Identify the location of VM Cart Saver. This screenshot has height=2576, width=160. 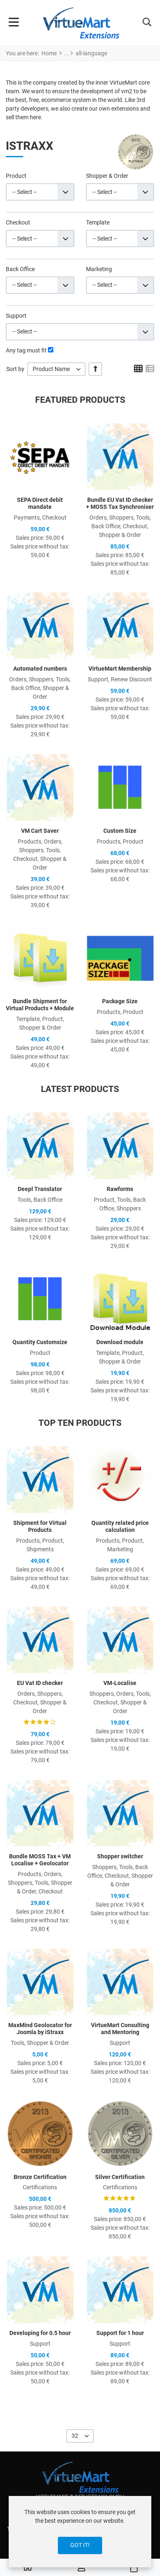
(40, 830).